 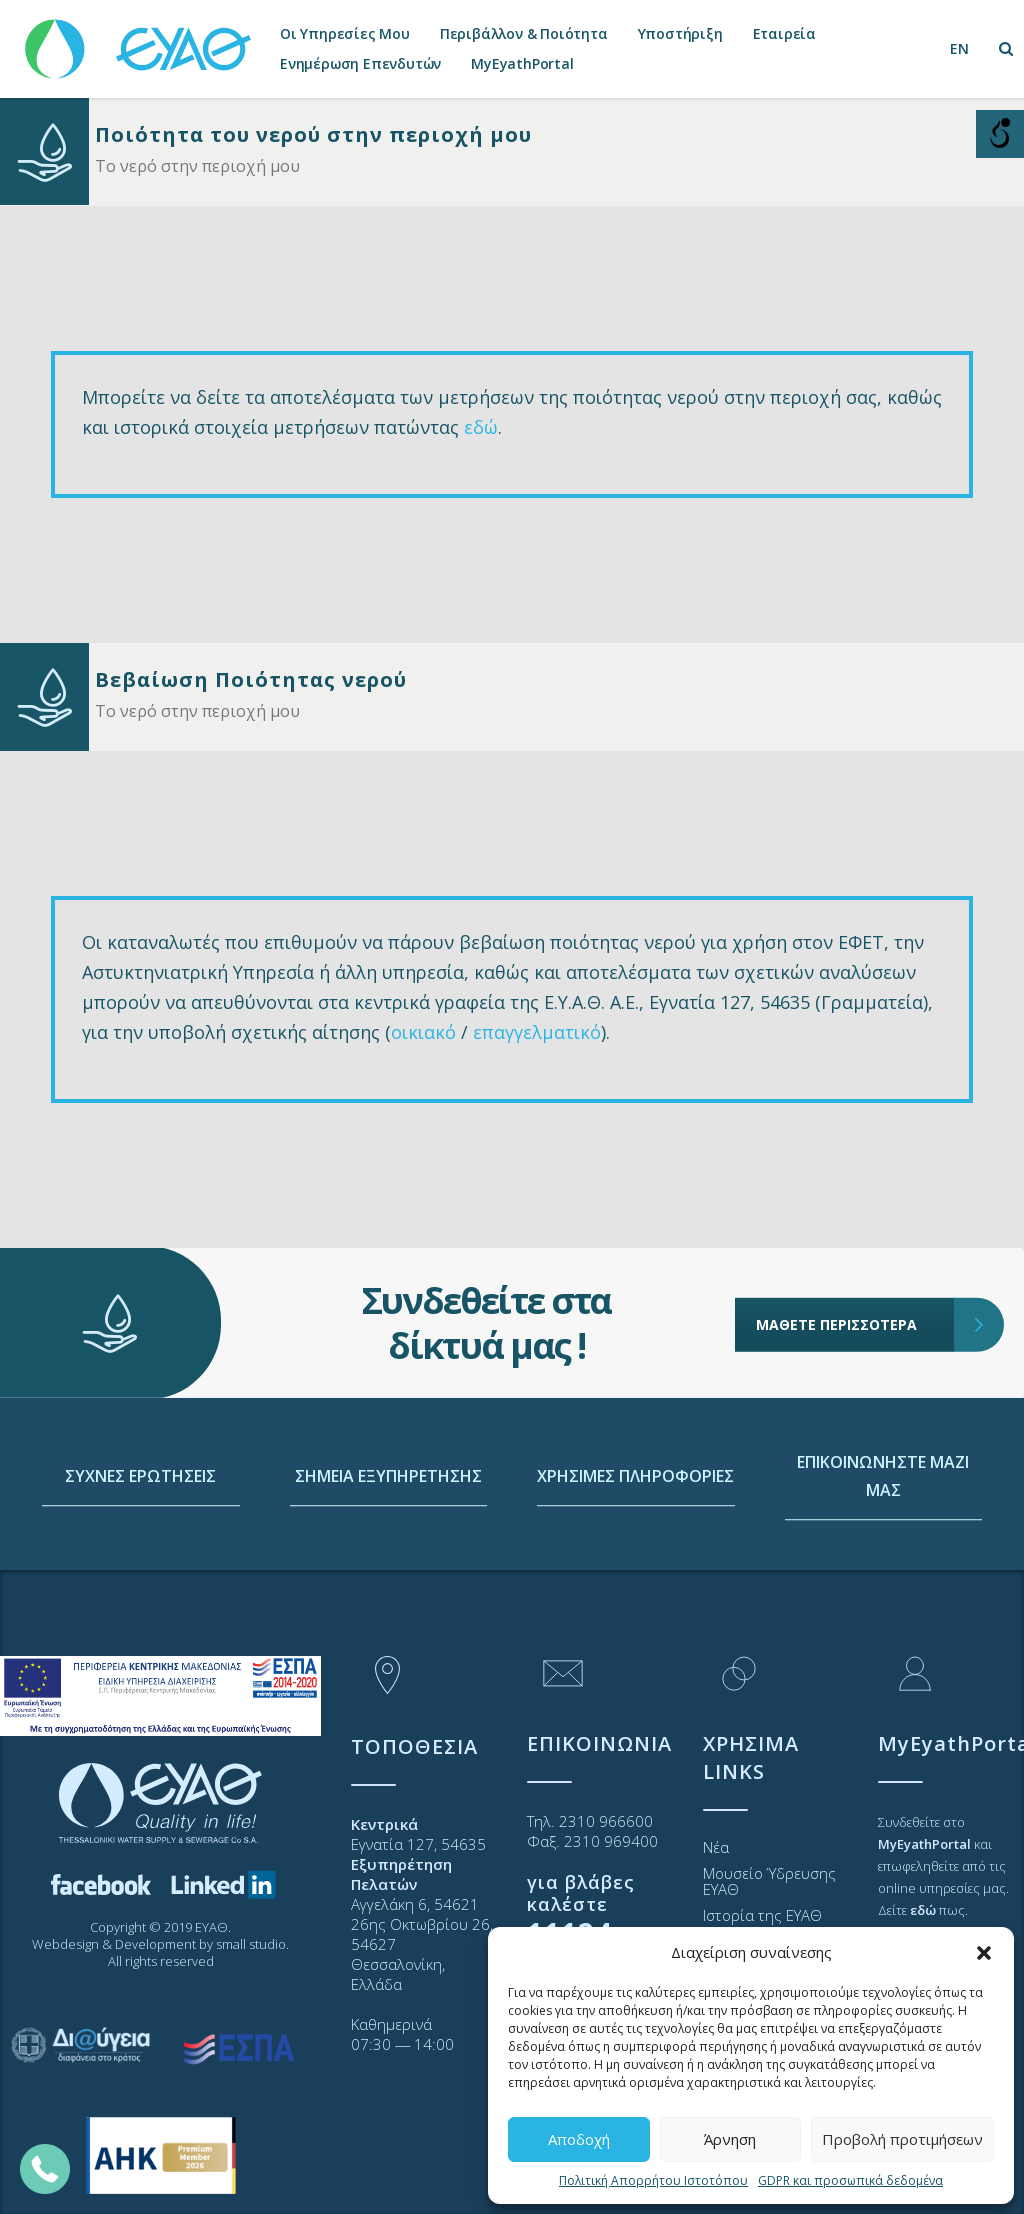 I want to click on Μουσείο Ύδρευσης ΕΥΑΘ [link], so click(x=769, y=1881).